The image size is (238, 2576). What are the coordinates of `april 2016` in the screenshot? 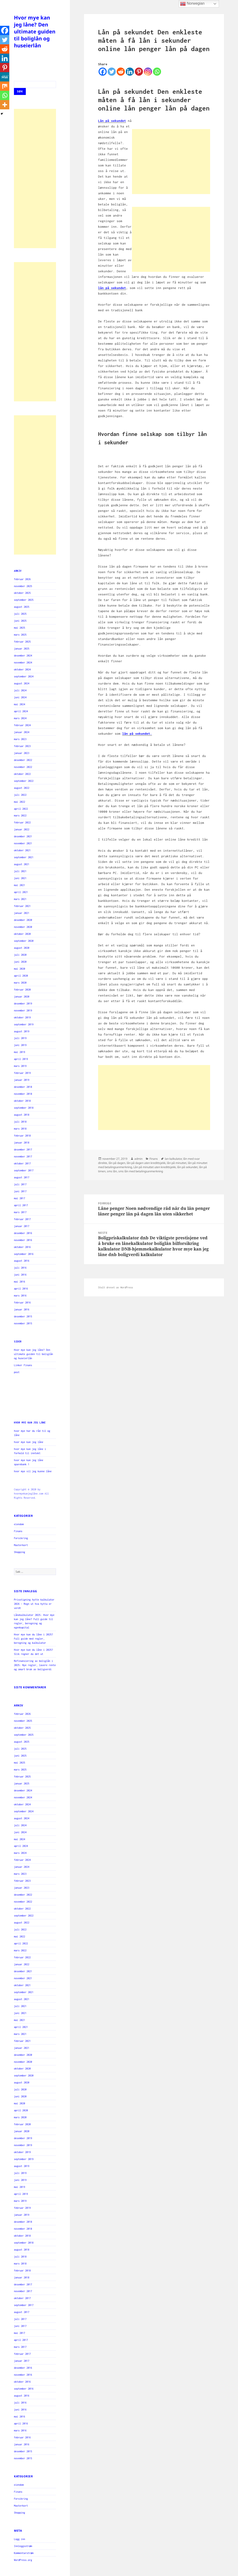 It's located at (21, 1288).